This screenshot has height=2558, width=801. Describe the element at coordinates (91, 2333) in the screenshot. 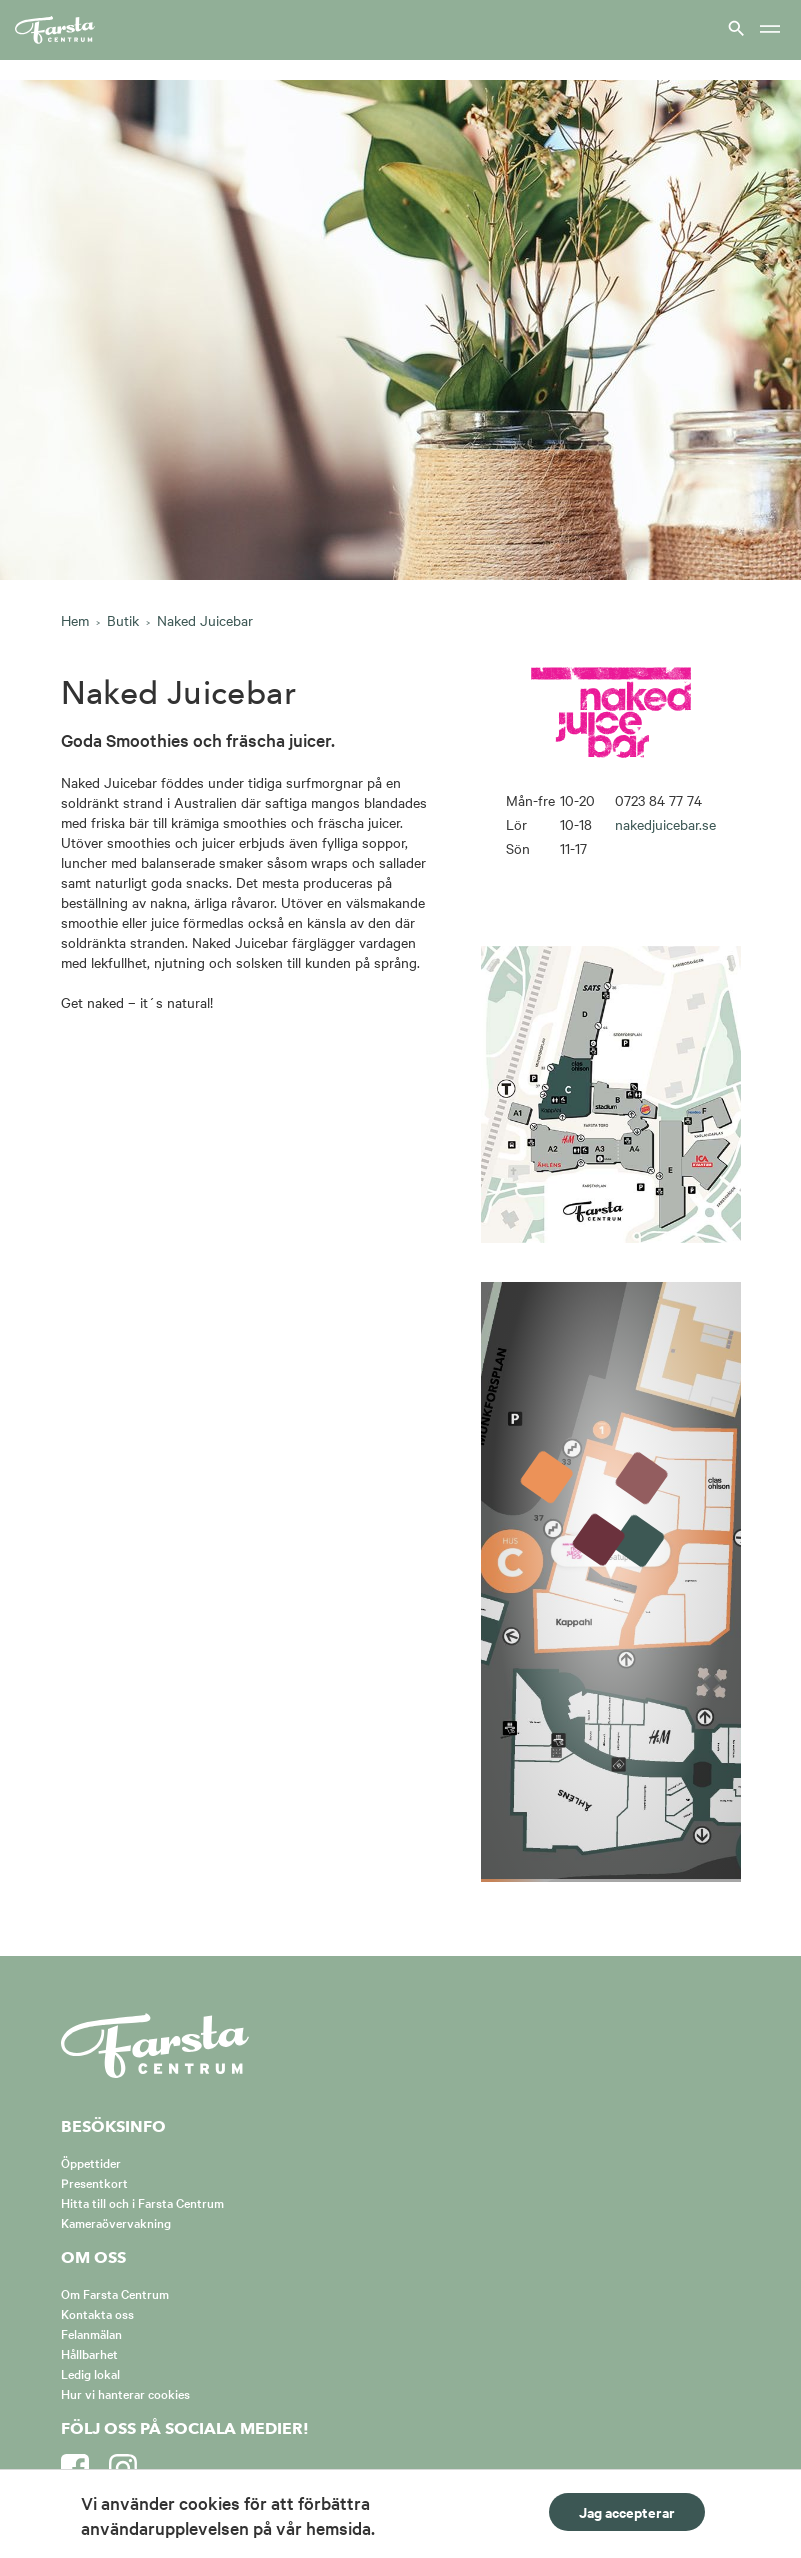

I see `Felanmälan` at that location.